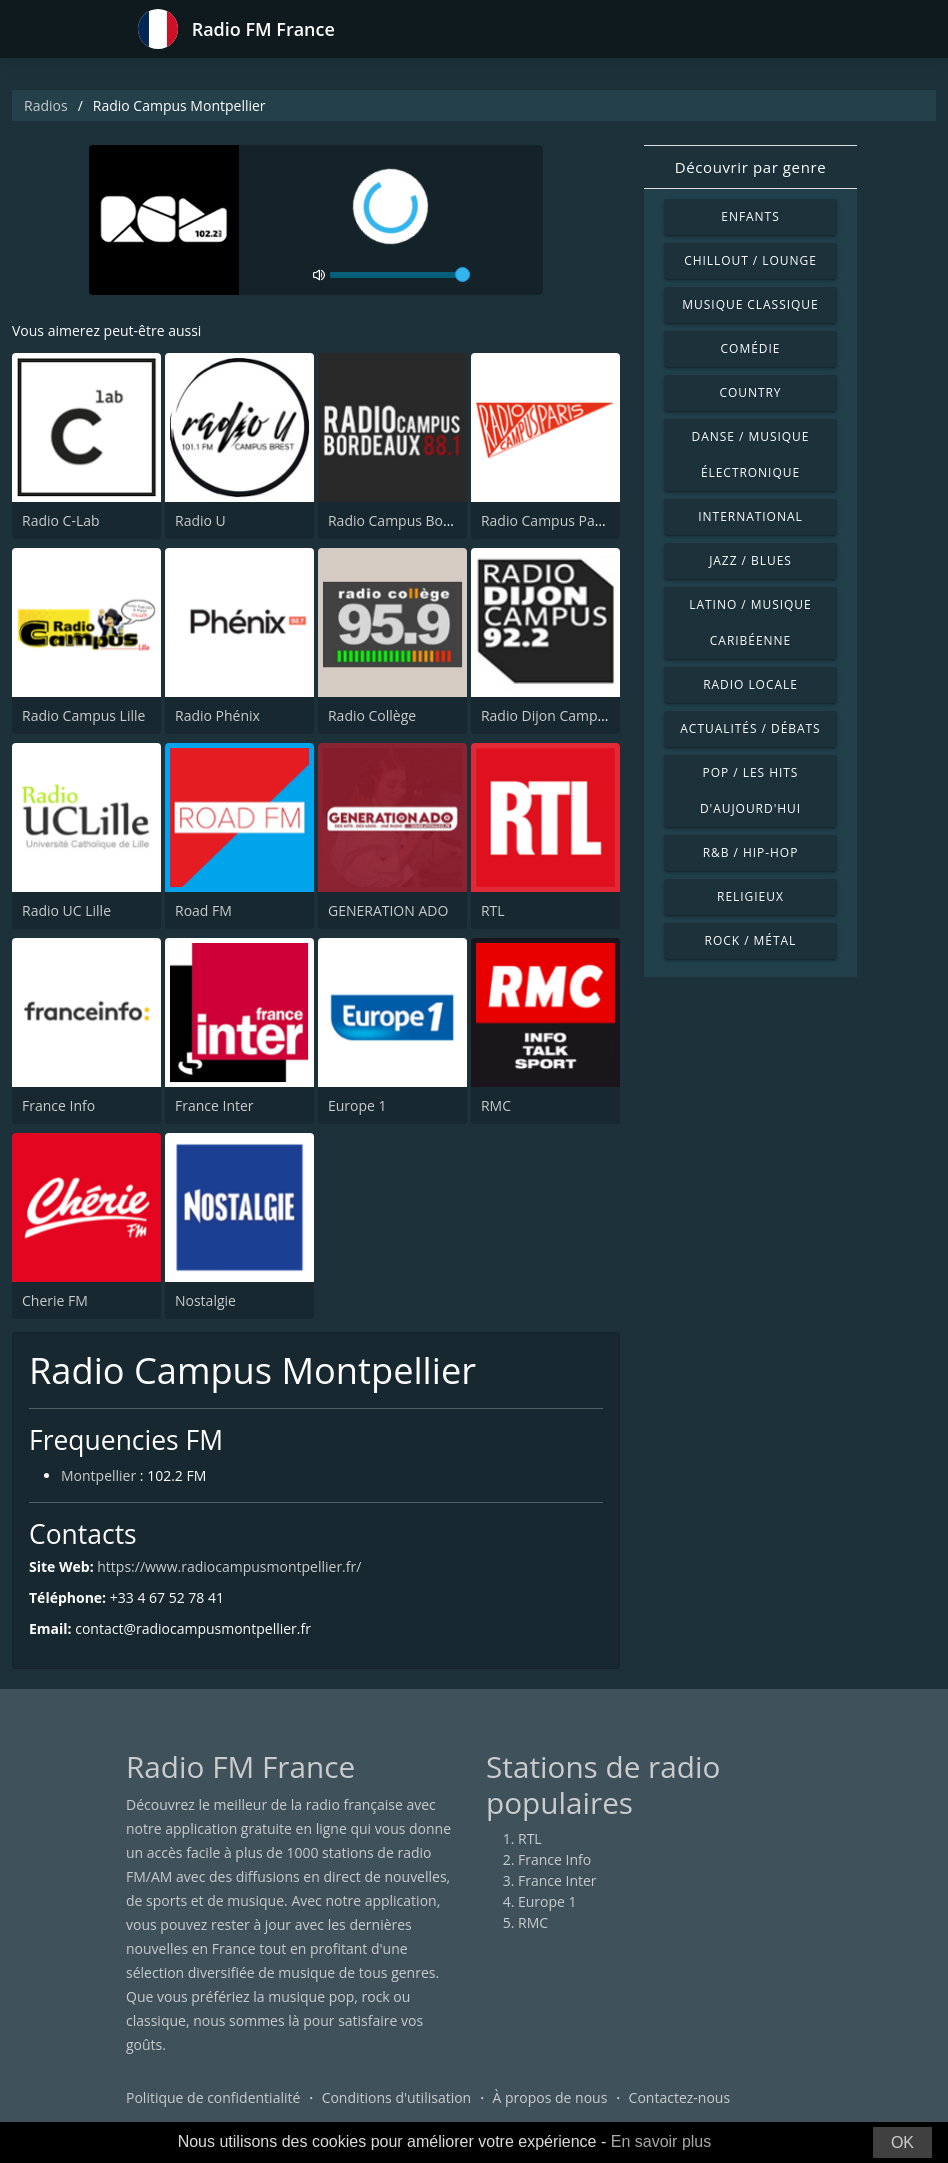 The image size is (948, 2163). What do you see at coordinates (46, 105) in the screenshot?
I see `Radios` at bounding box center [46, 105].